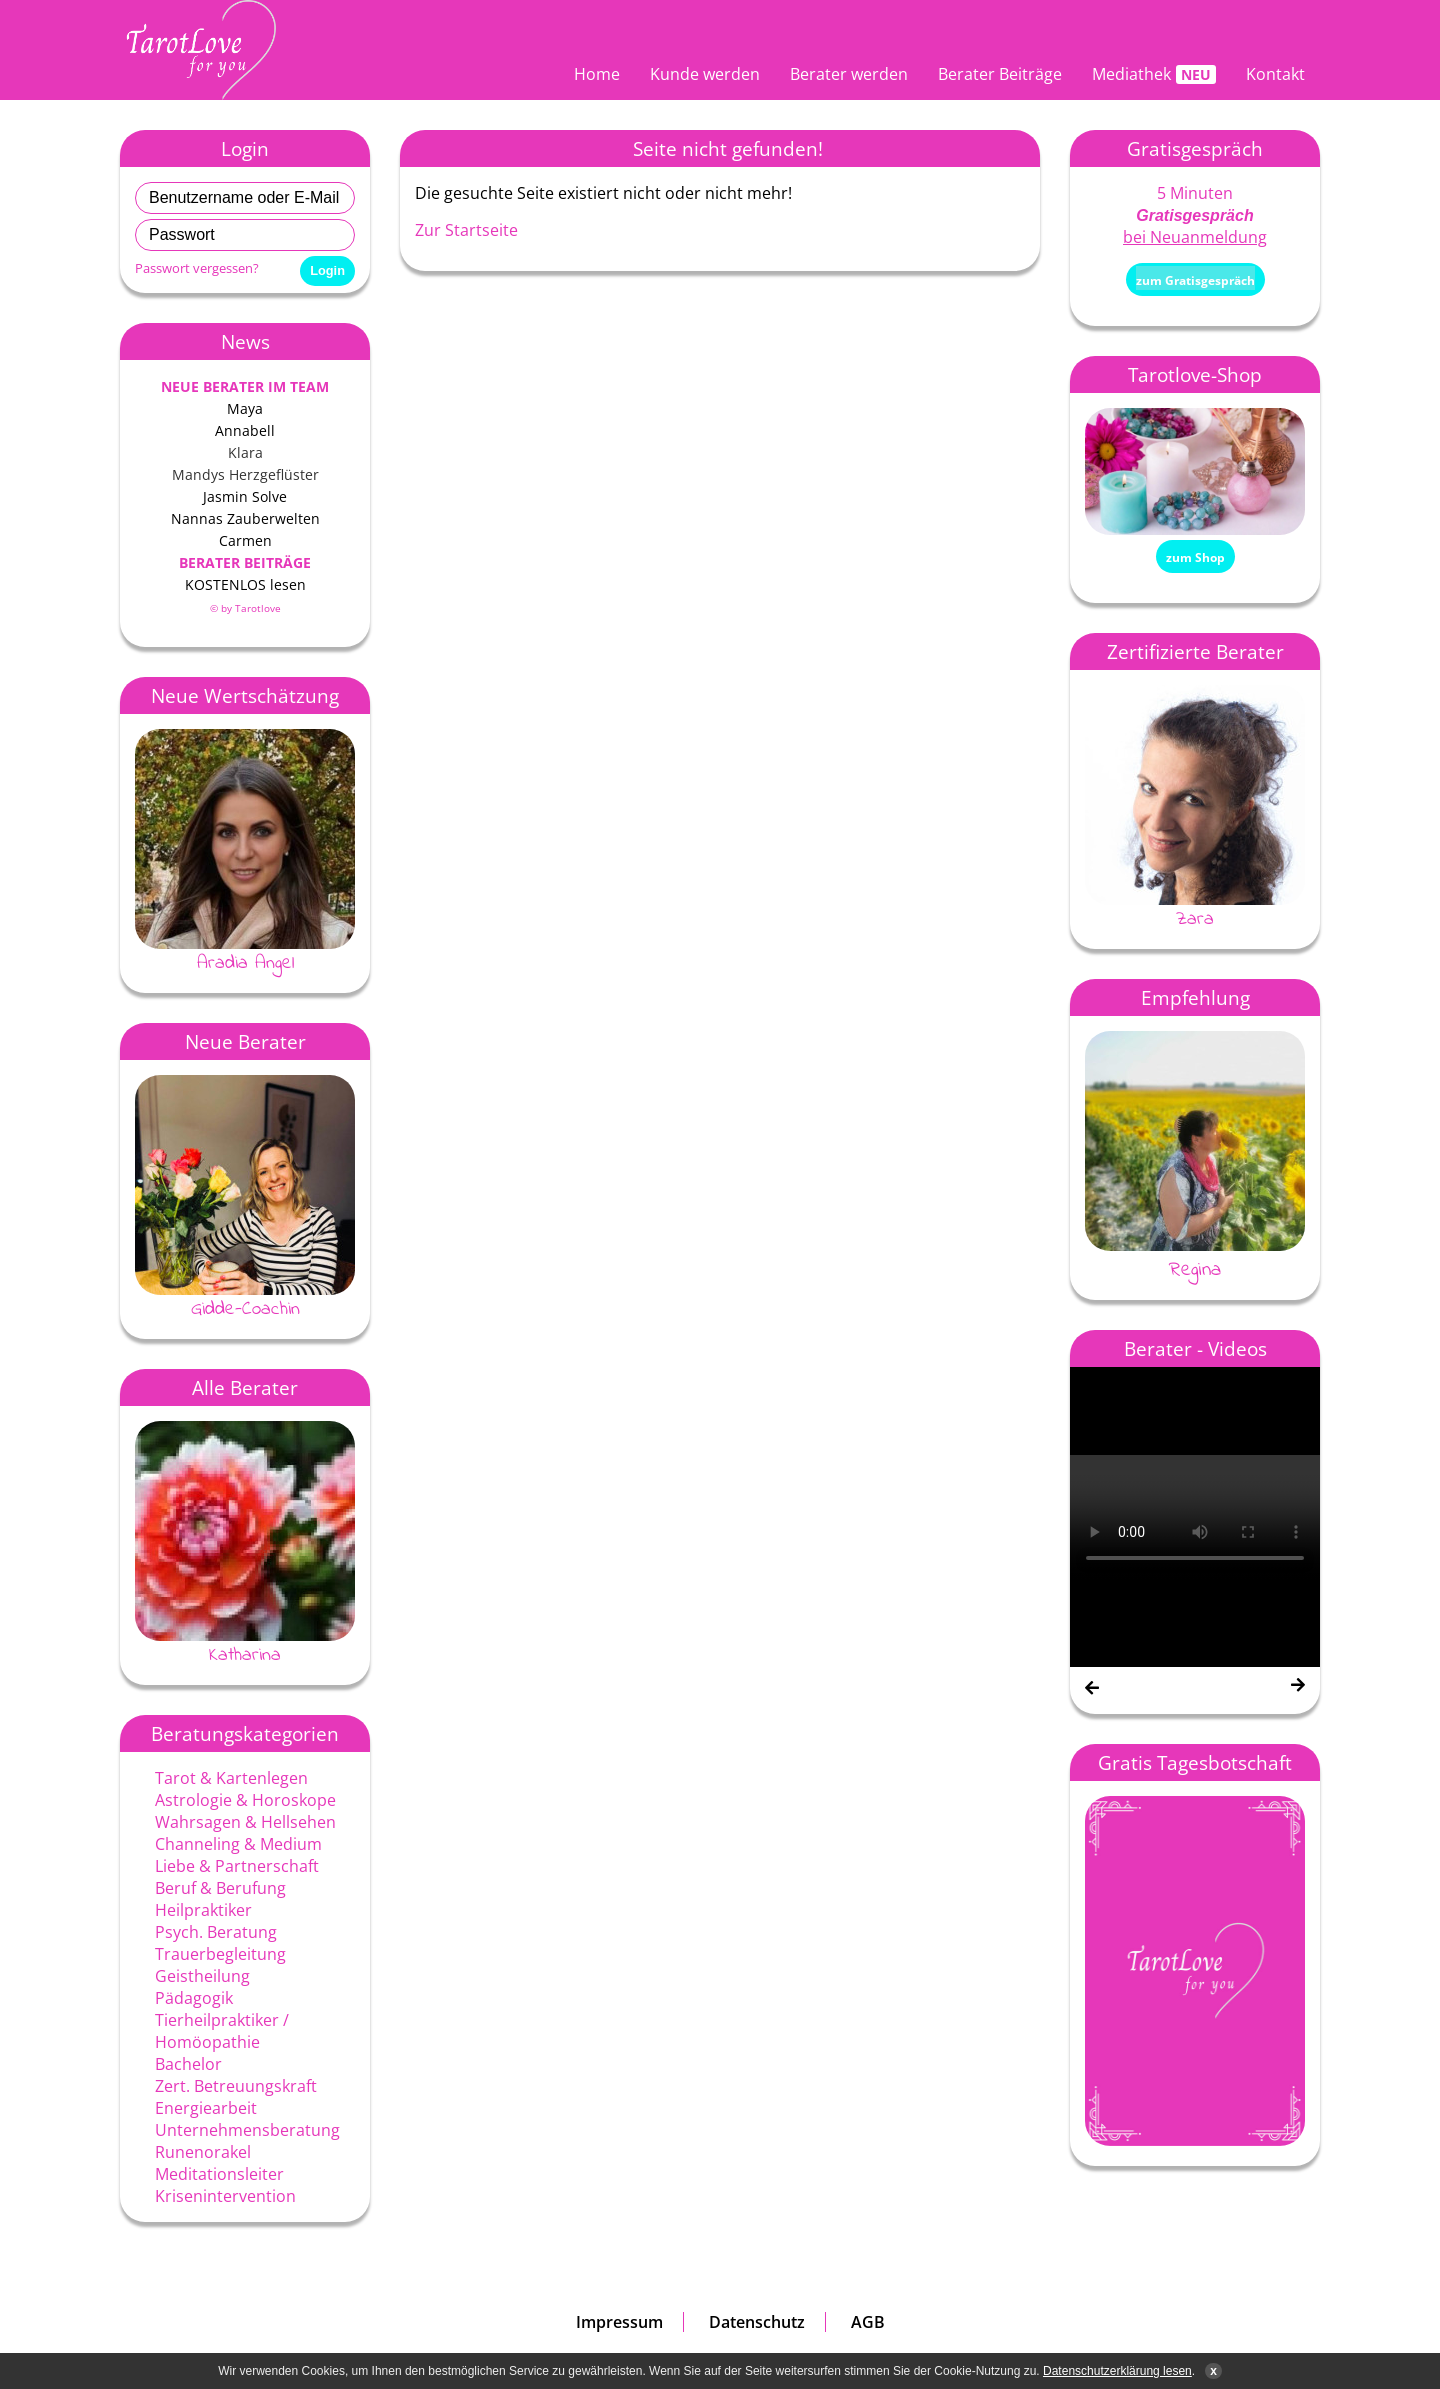 Image resolution: width=1440 pixels, height=2389 pixels. Describe the element at coordinates (220, 1888) in the screenshot. I see `Beruf & Berufung` at that location.